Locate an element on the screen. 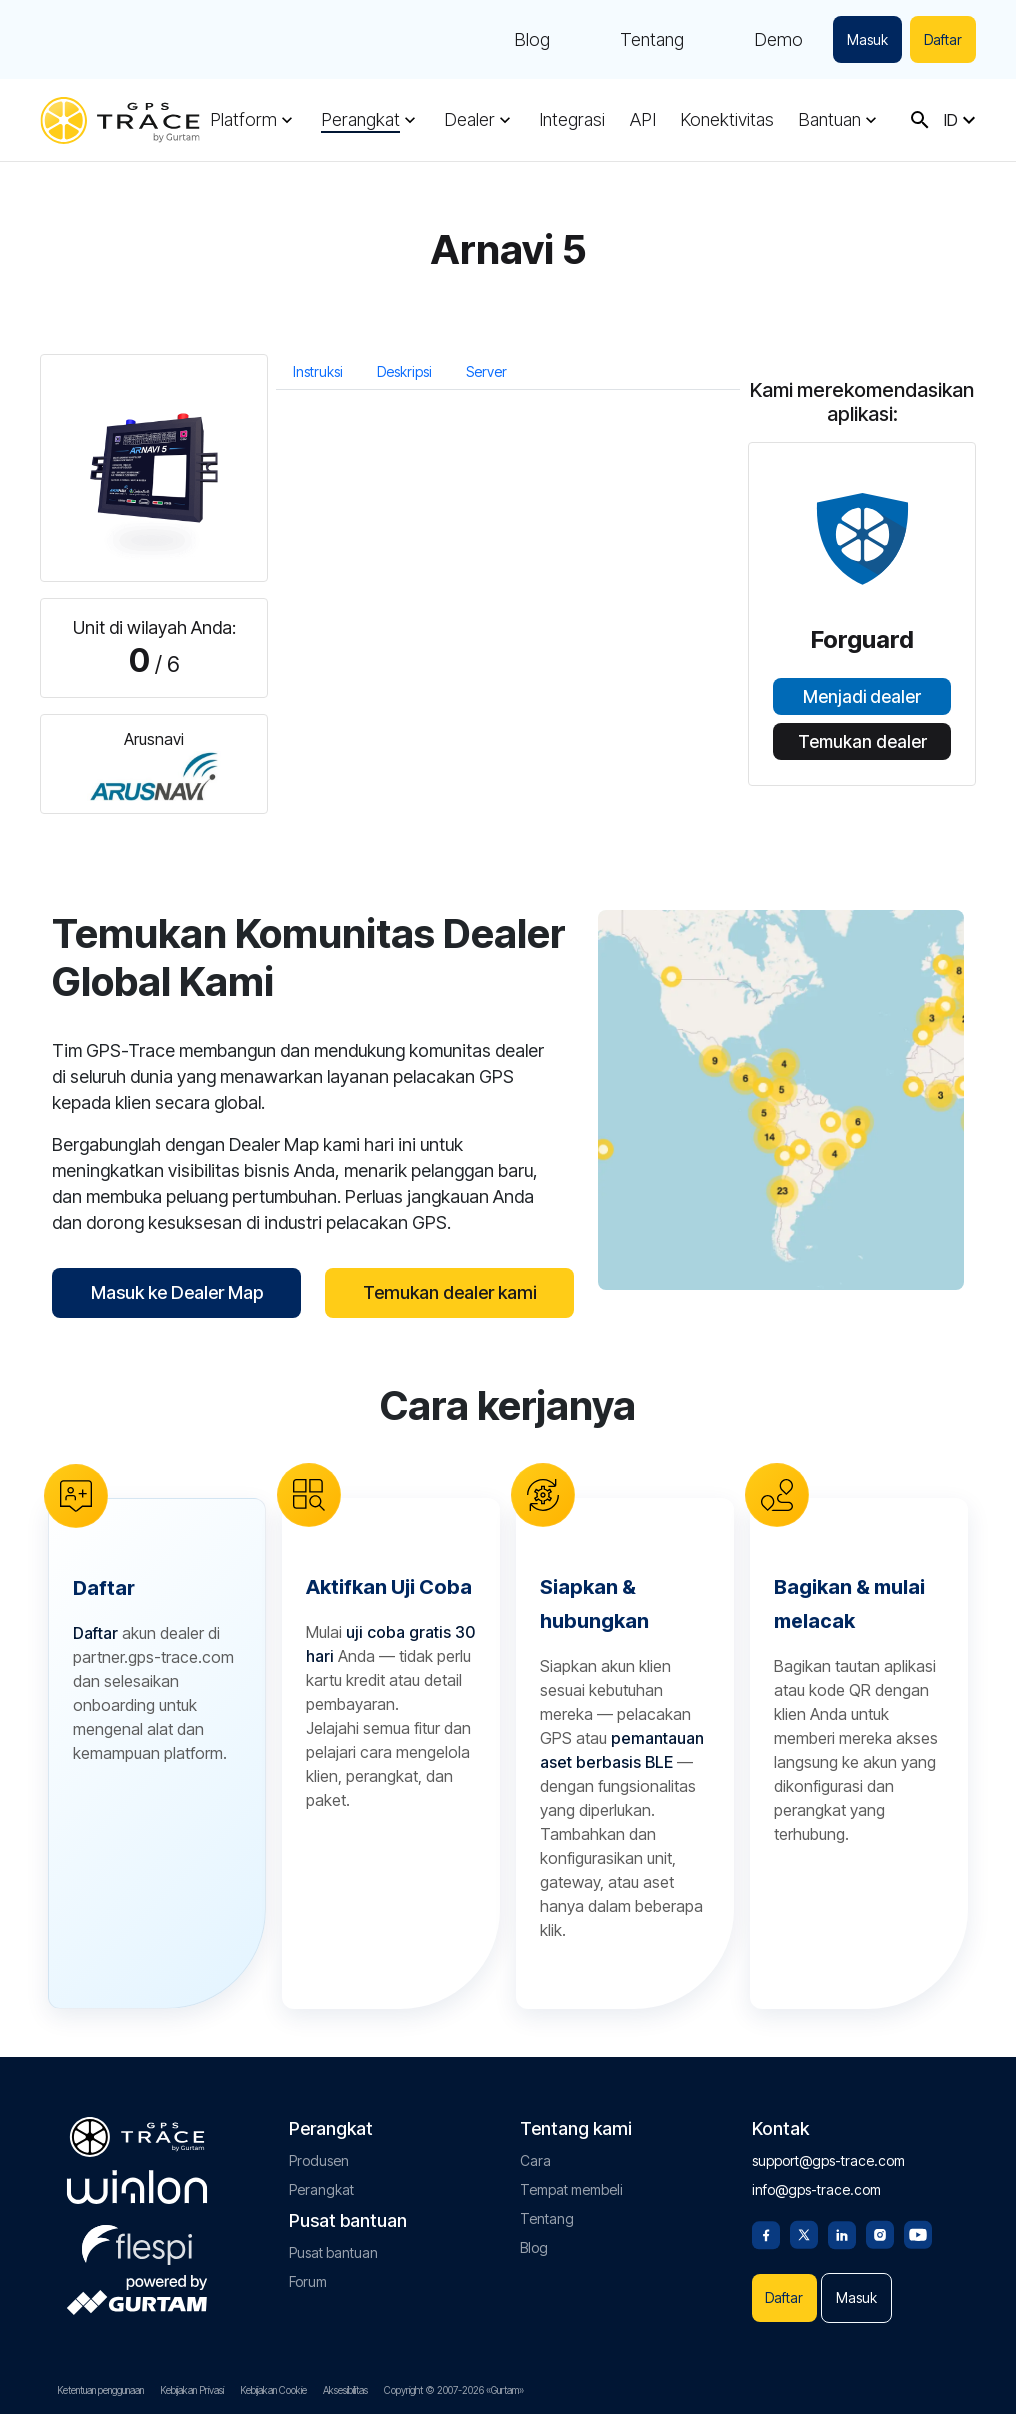 This screenshot has height=2414, width=1016. Ketentuan penggunaan is located at coordinates (100, 2390).